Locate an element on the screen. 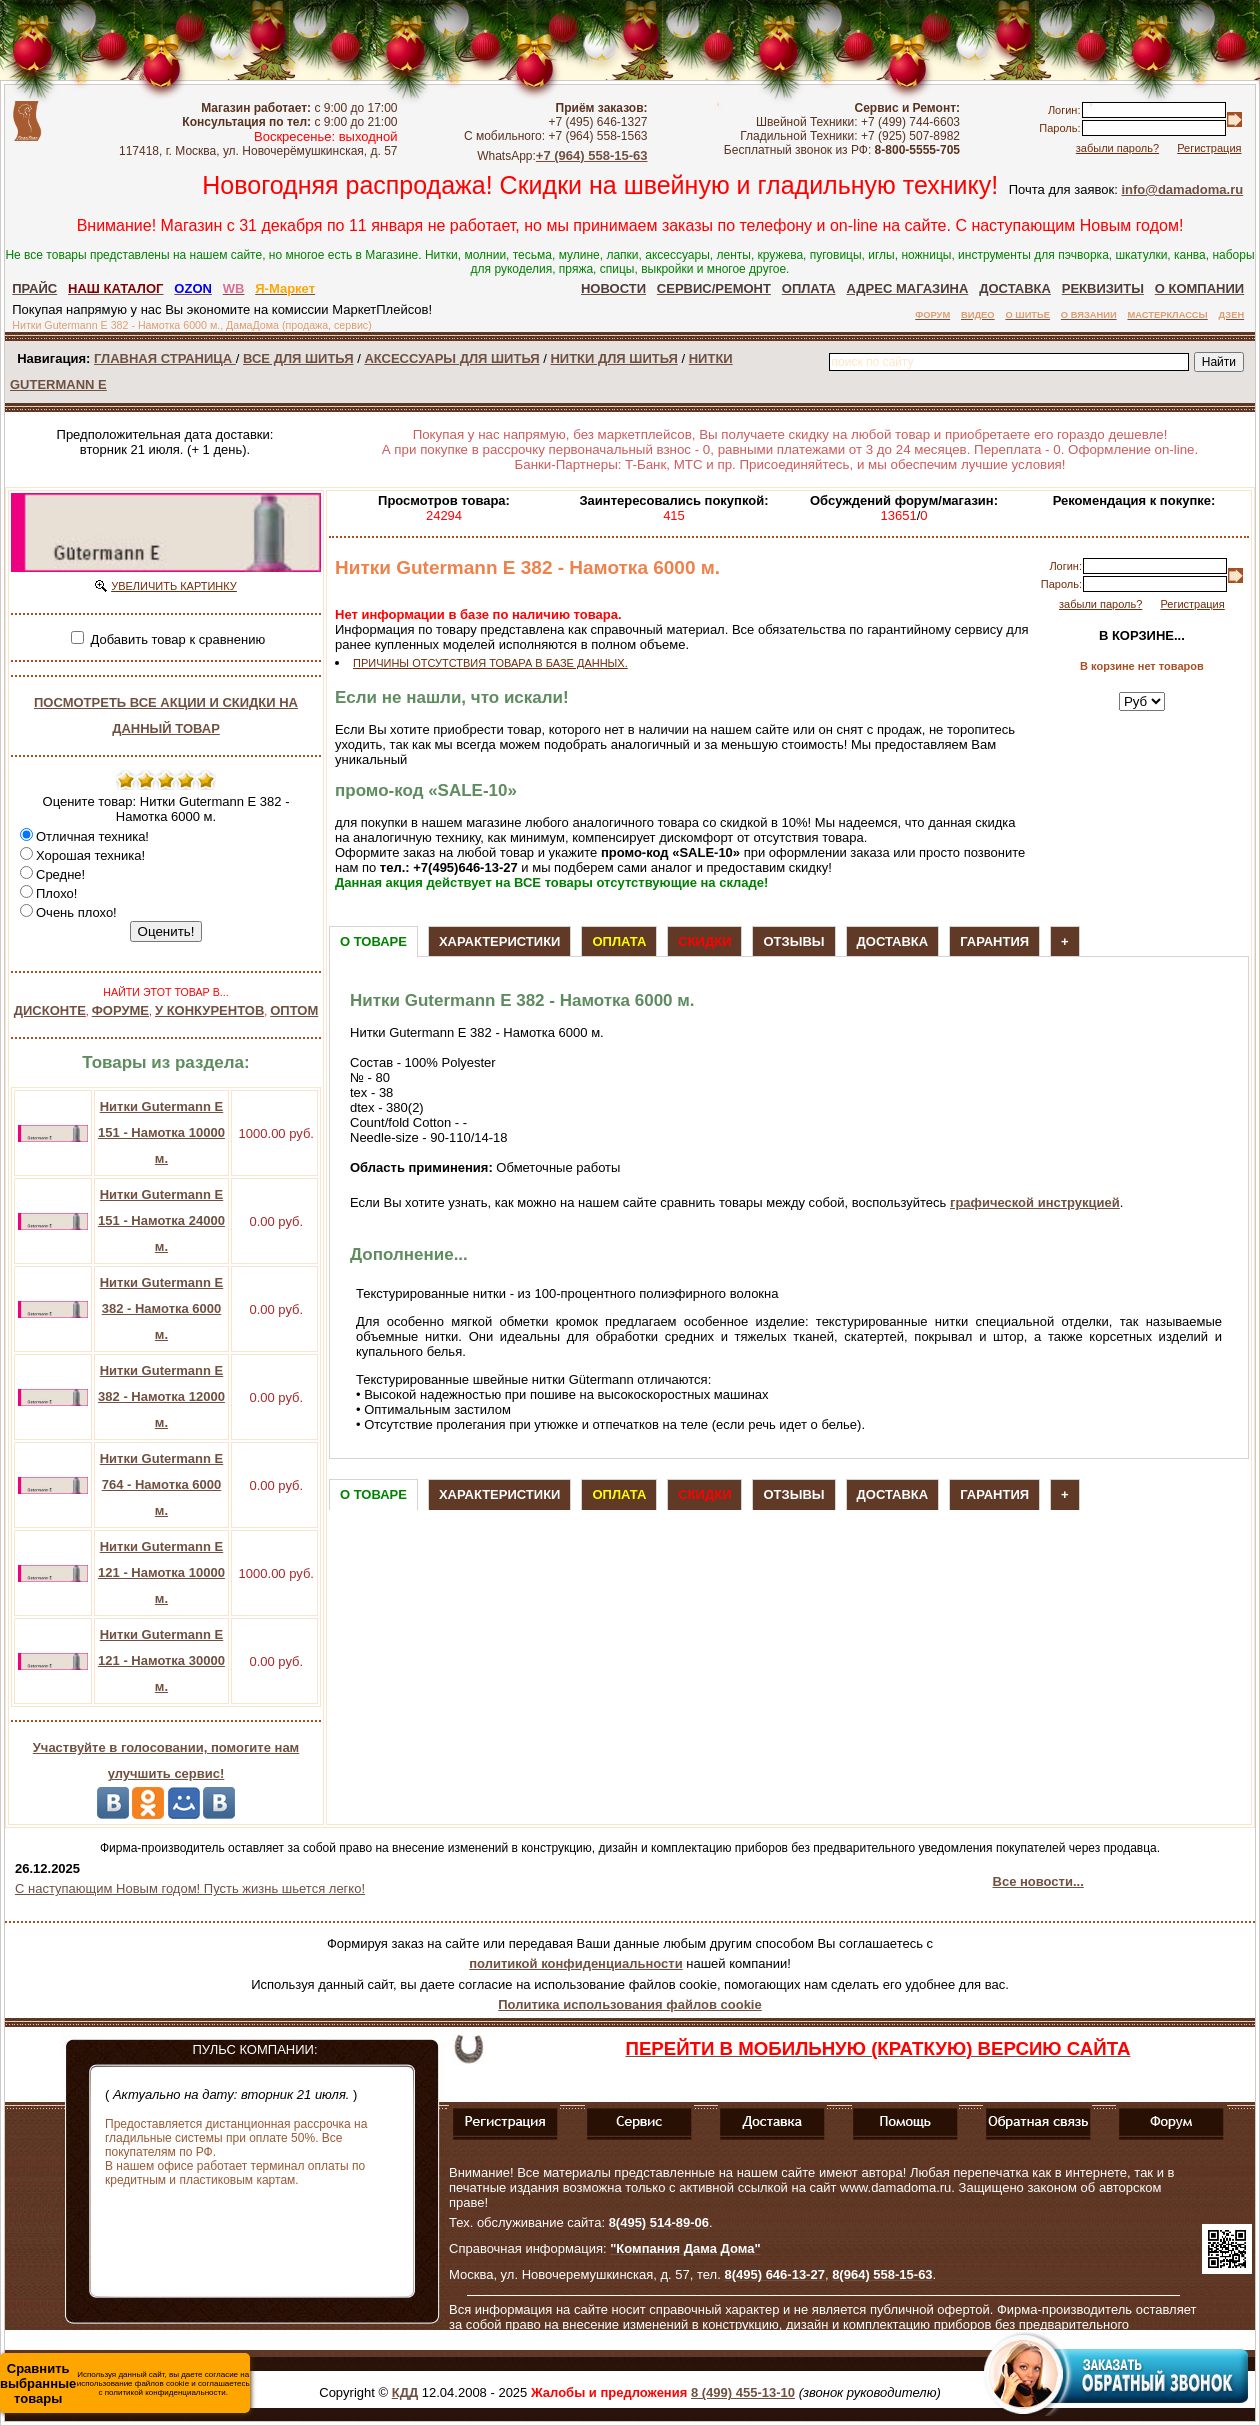 The image size is (1260, 2426). Доставка is located at coordinates (893, 941).